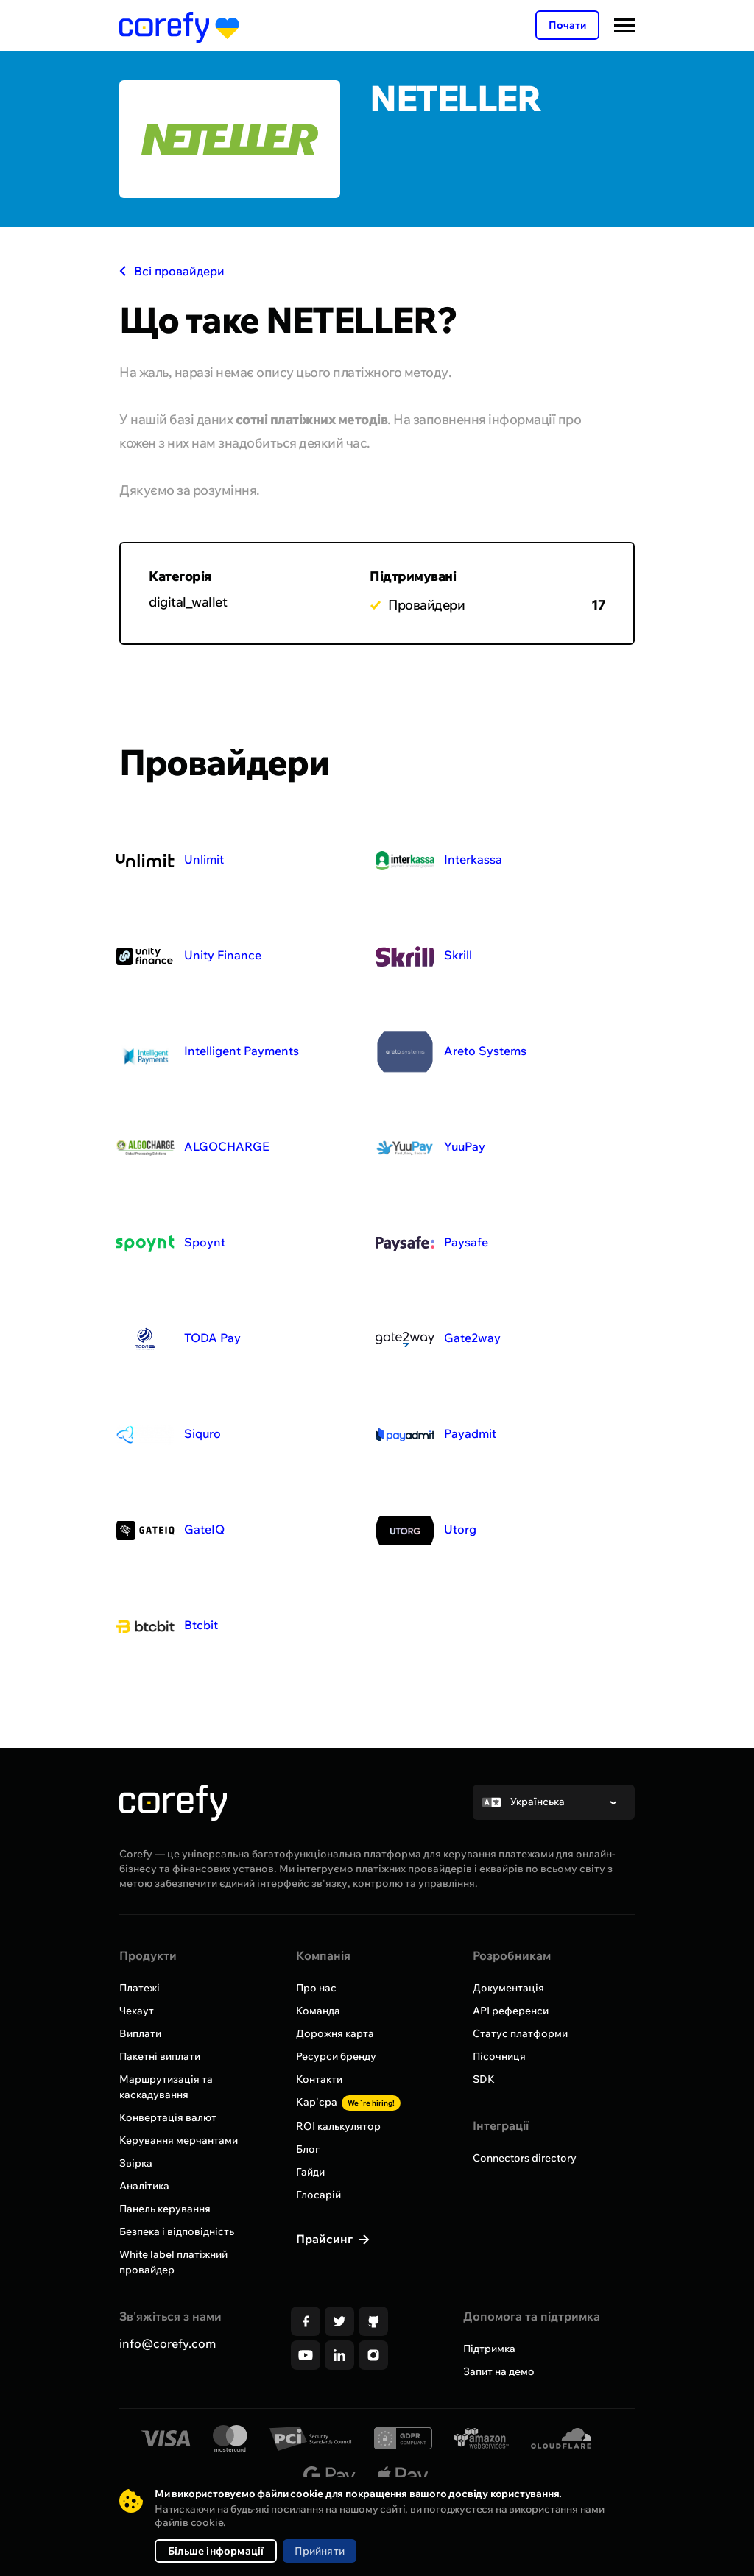 This screenshot has width=754, height=2576. What do you see at coordinates (140, 2033) in the screenshot?
I see `Виплати` at bounding box center [140, 2033].